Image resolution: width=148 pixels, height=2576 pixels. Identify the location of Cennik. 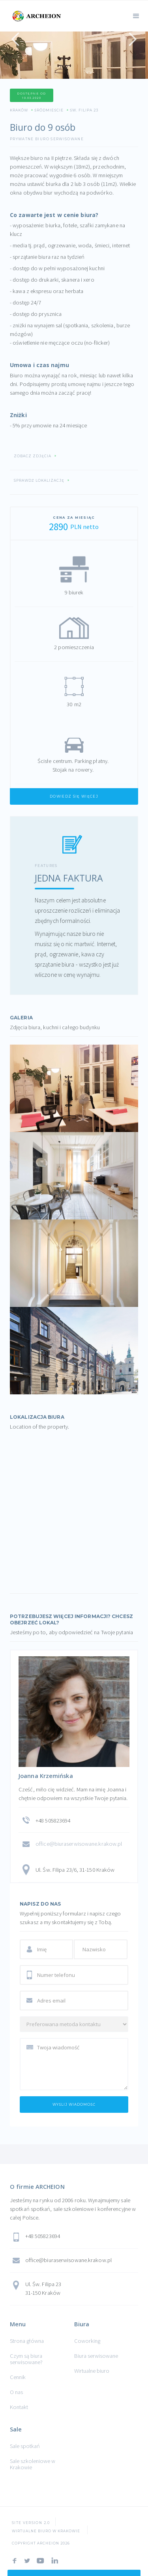
(18, 2377).